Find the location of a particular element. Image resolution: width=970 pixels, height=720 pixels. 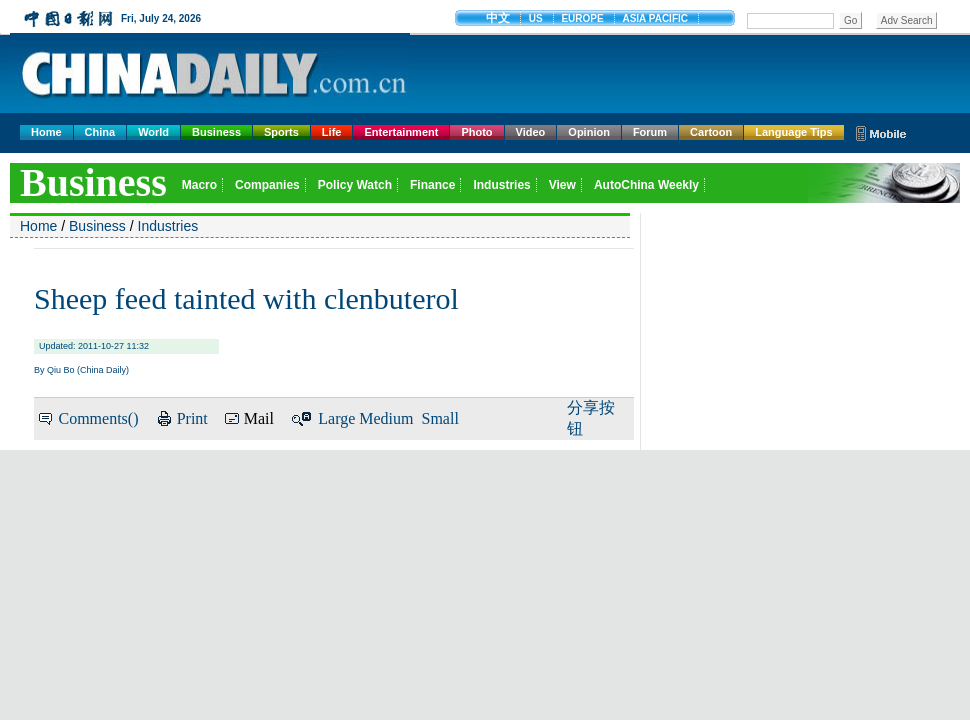

Sports is located at coordinates (281, 132).